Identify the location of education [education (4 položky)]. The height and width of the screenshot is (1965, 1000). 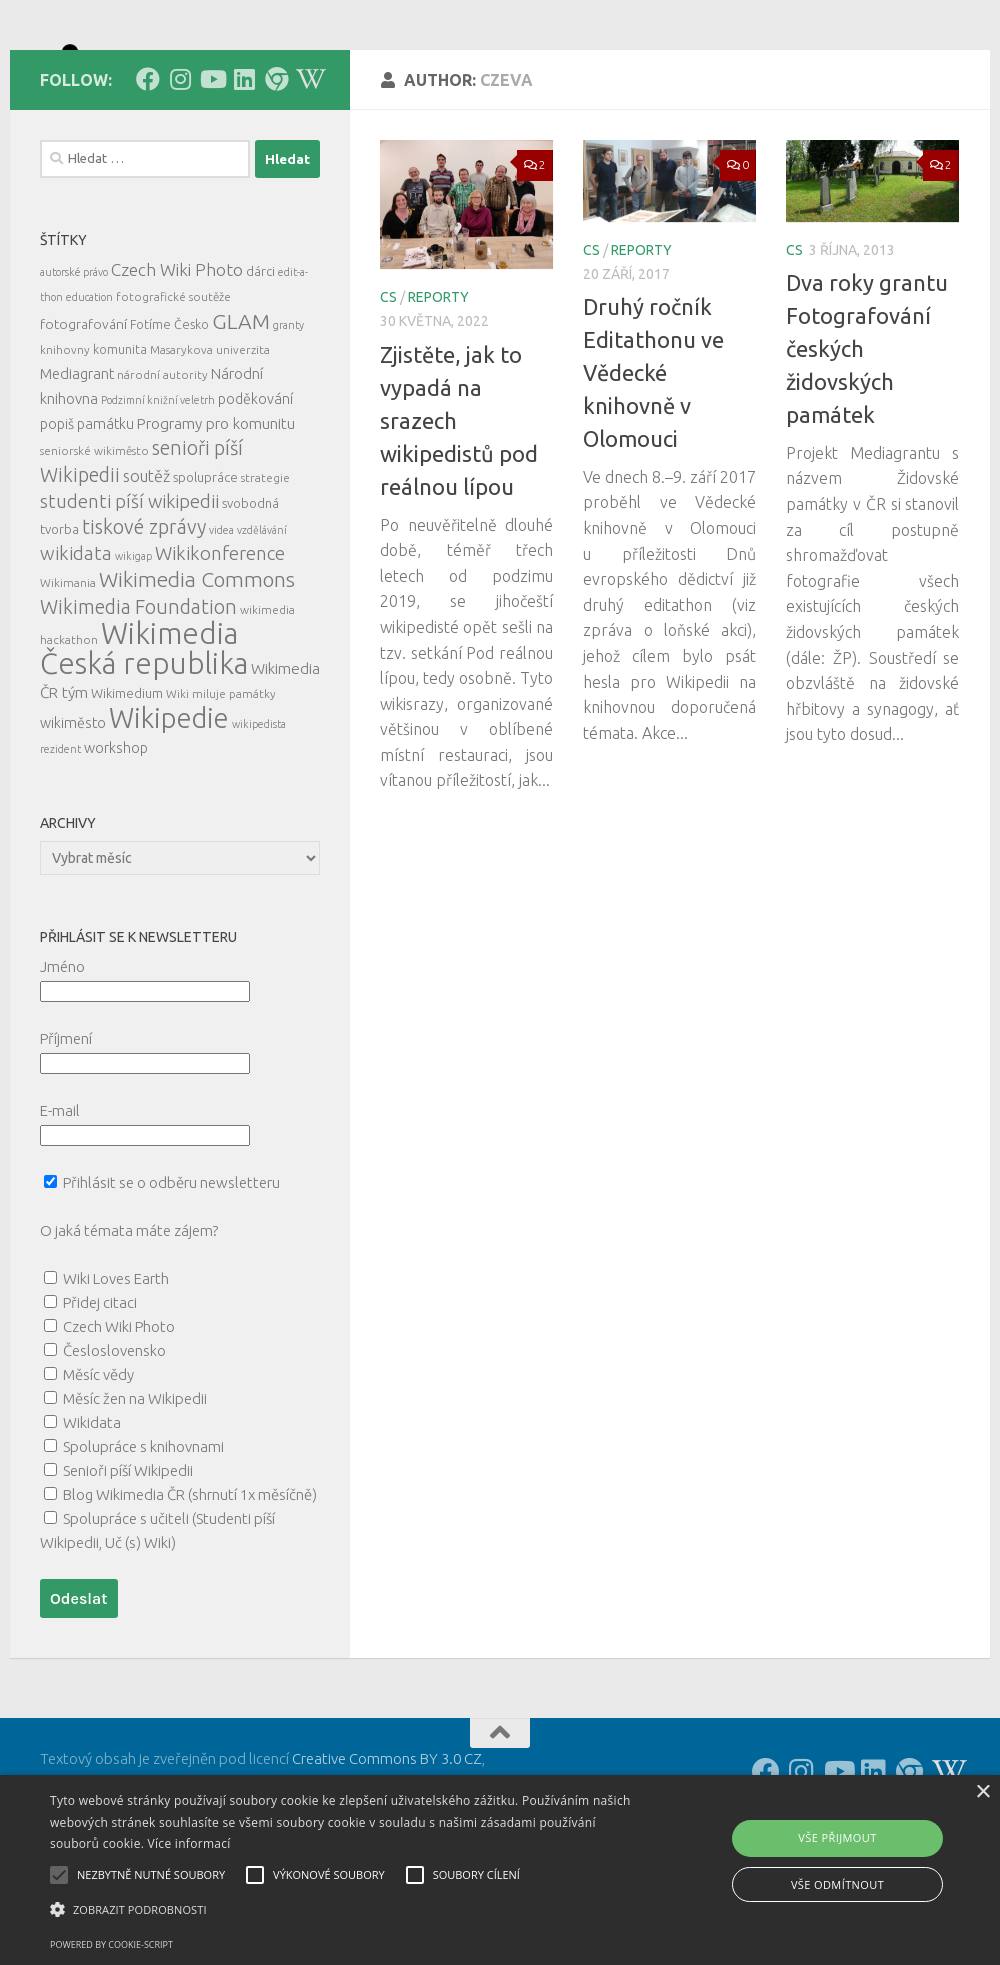
(89, 387).